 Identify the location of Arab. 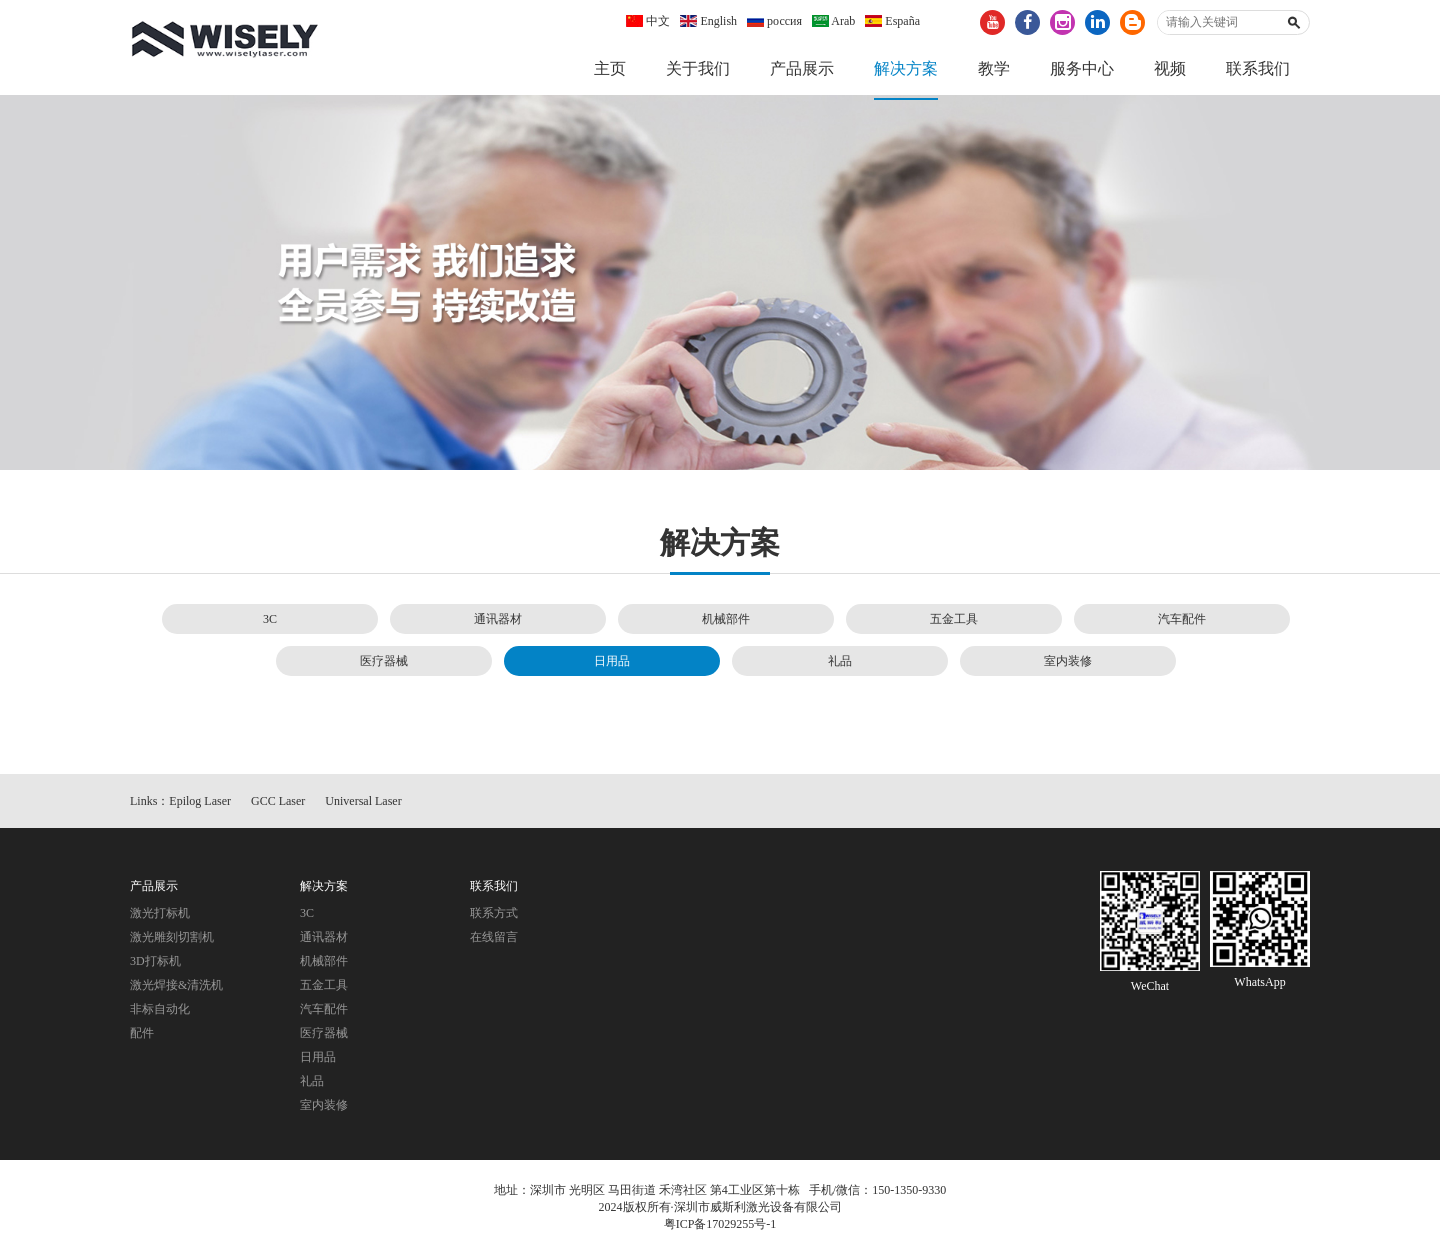
(833, 21).